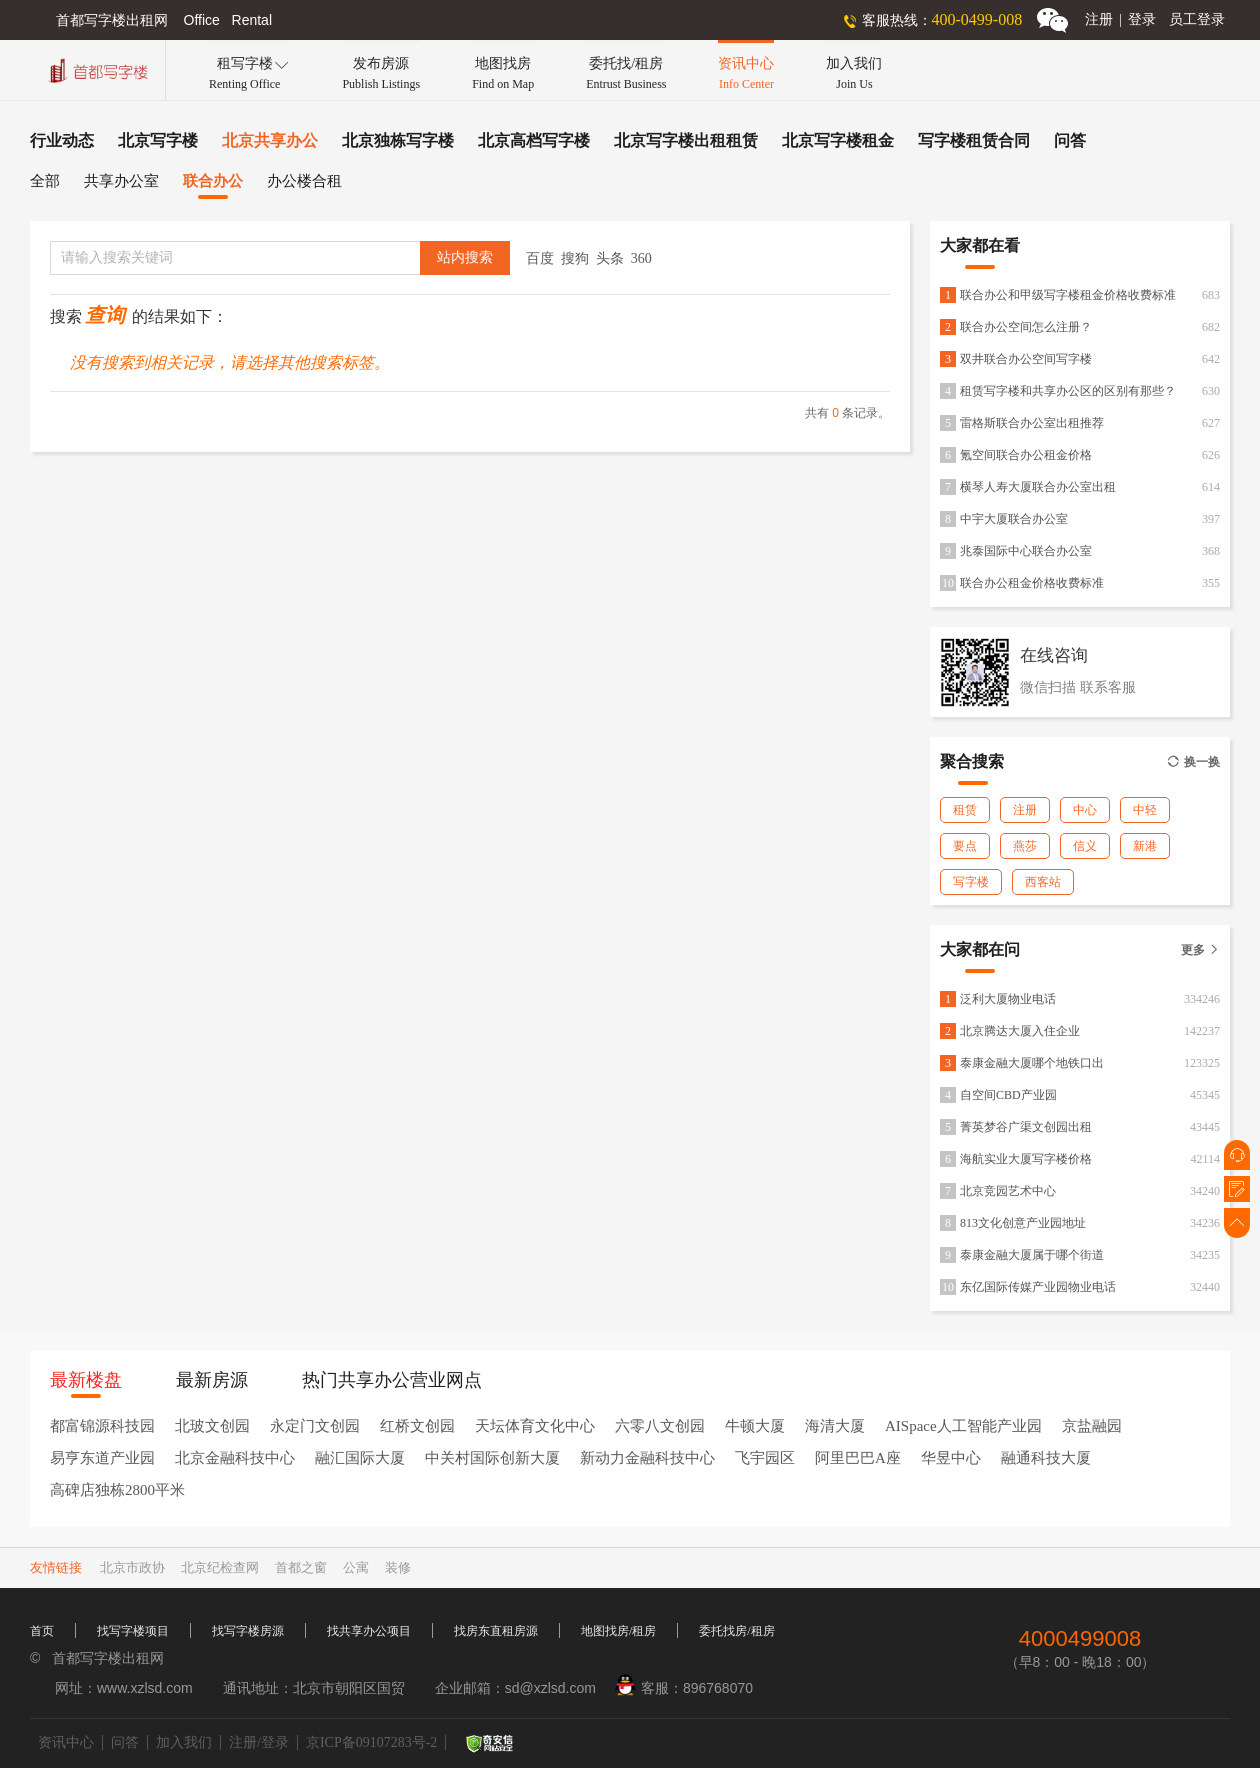 The width and height of the screenshot is (1260, 1768). What do you see at coordinates (121, 181) in the screenshot?
I see `共享办公室` at bounding box center [121, 181].